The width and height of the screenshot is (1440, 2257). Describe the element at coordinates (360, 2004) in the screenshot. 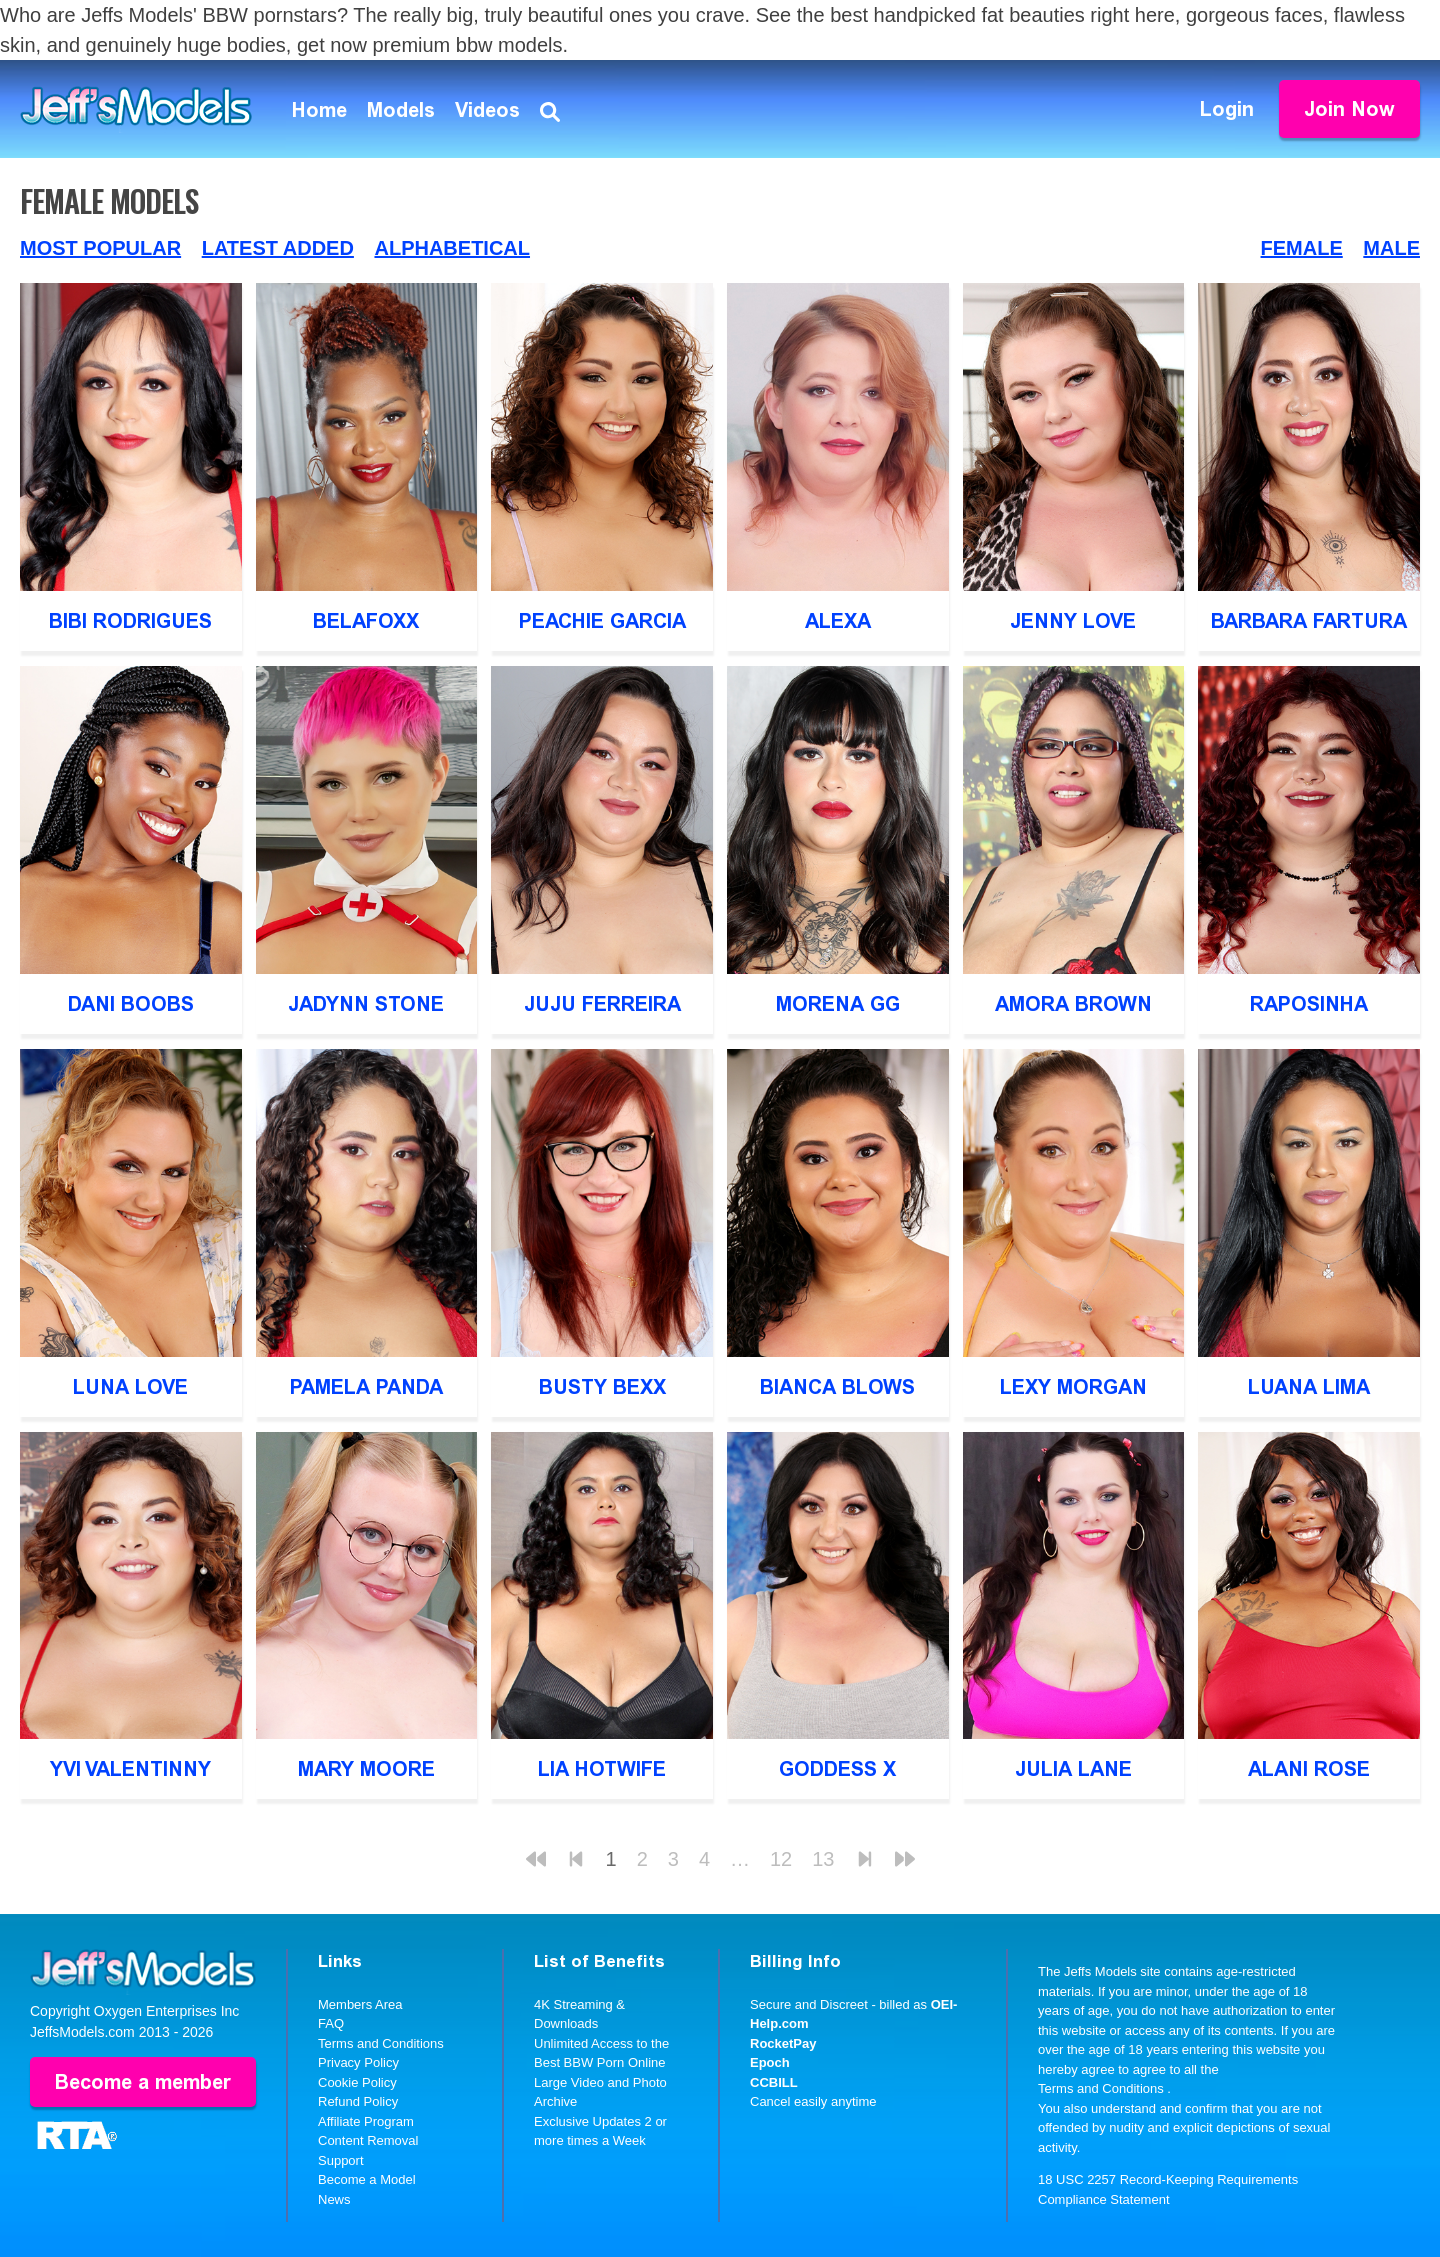

I see `Members Area` at that location.